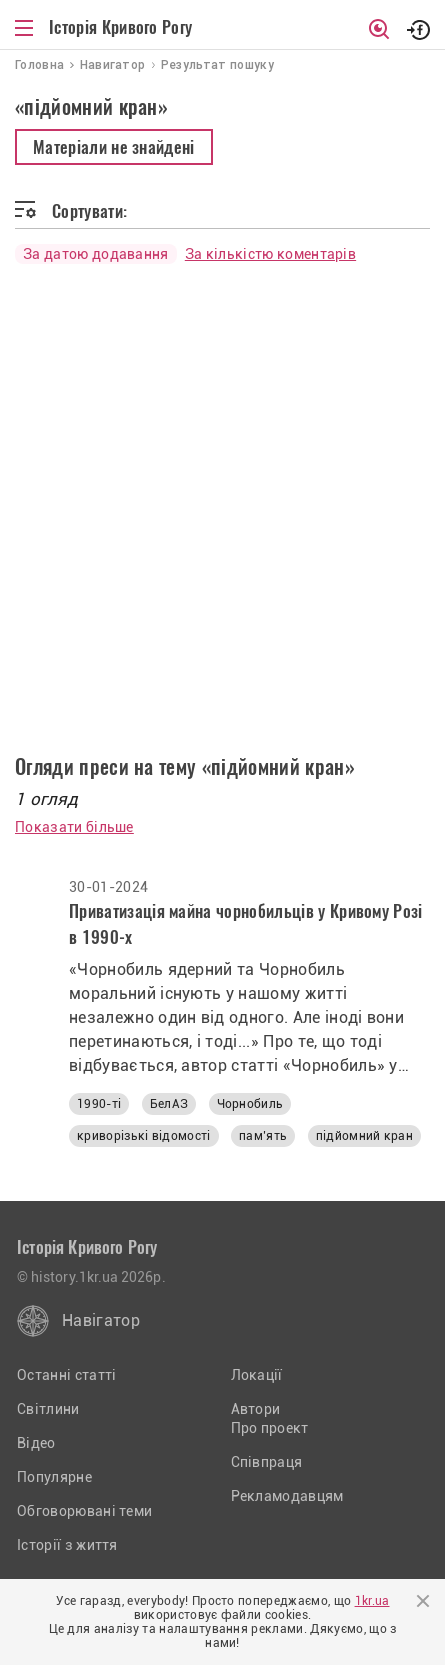 This screenshot has height=1665, width=445. Describe the element at coordinates (120, 27) in the screenshot. I see `Історія Кривого Рогу` at that location.